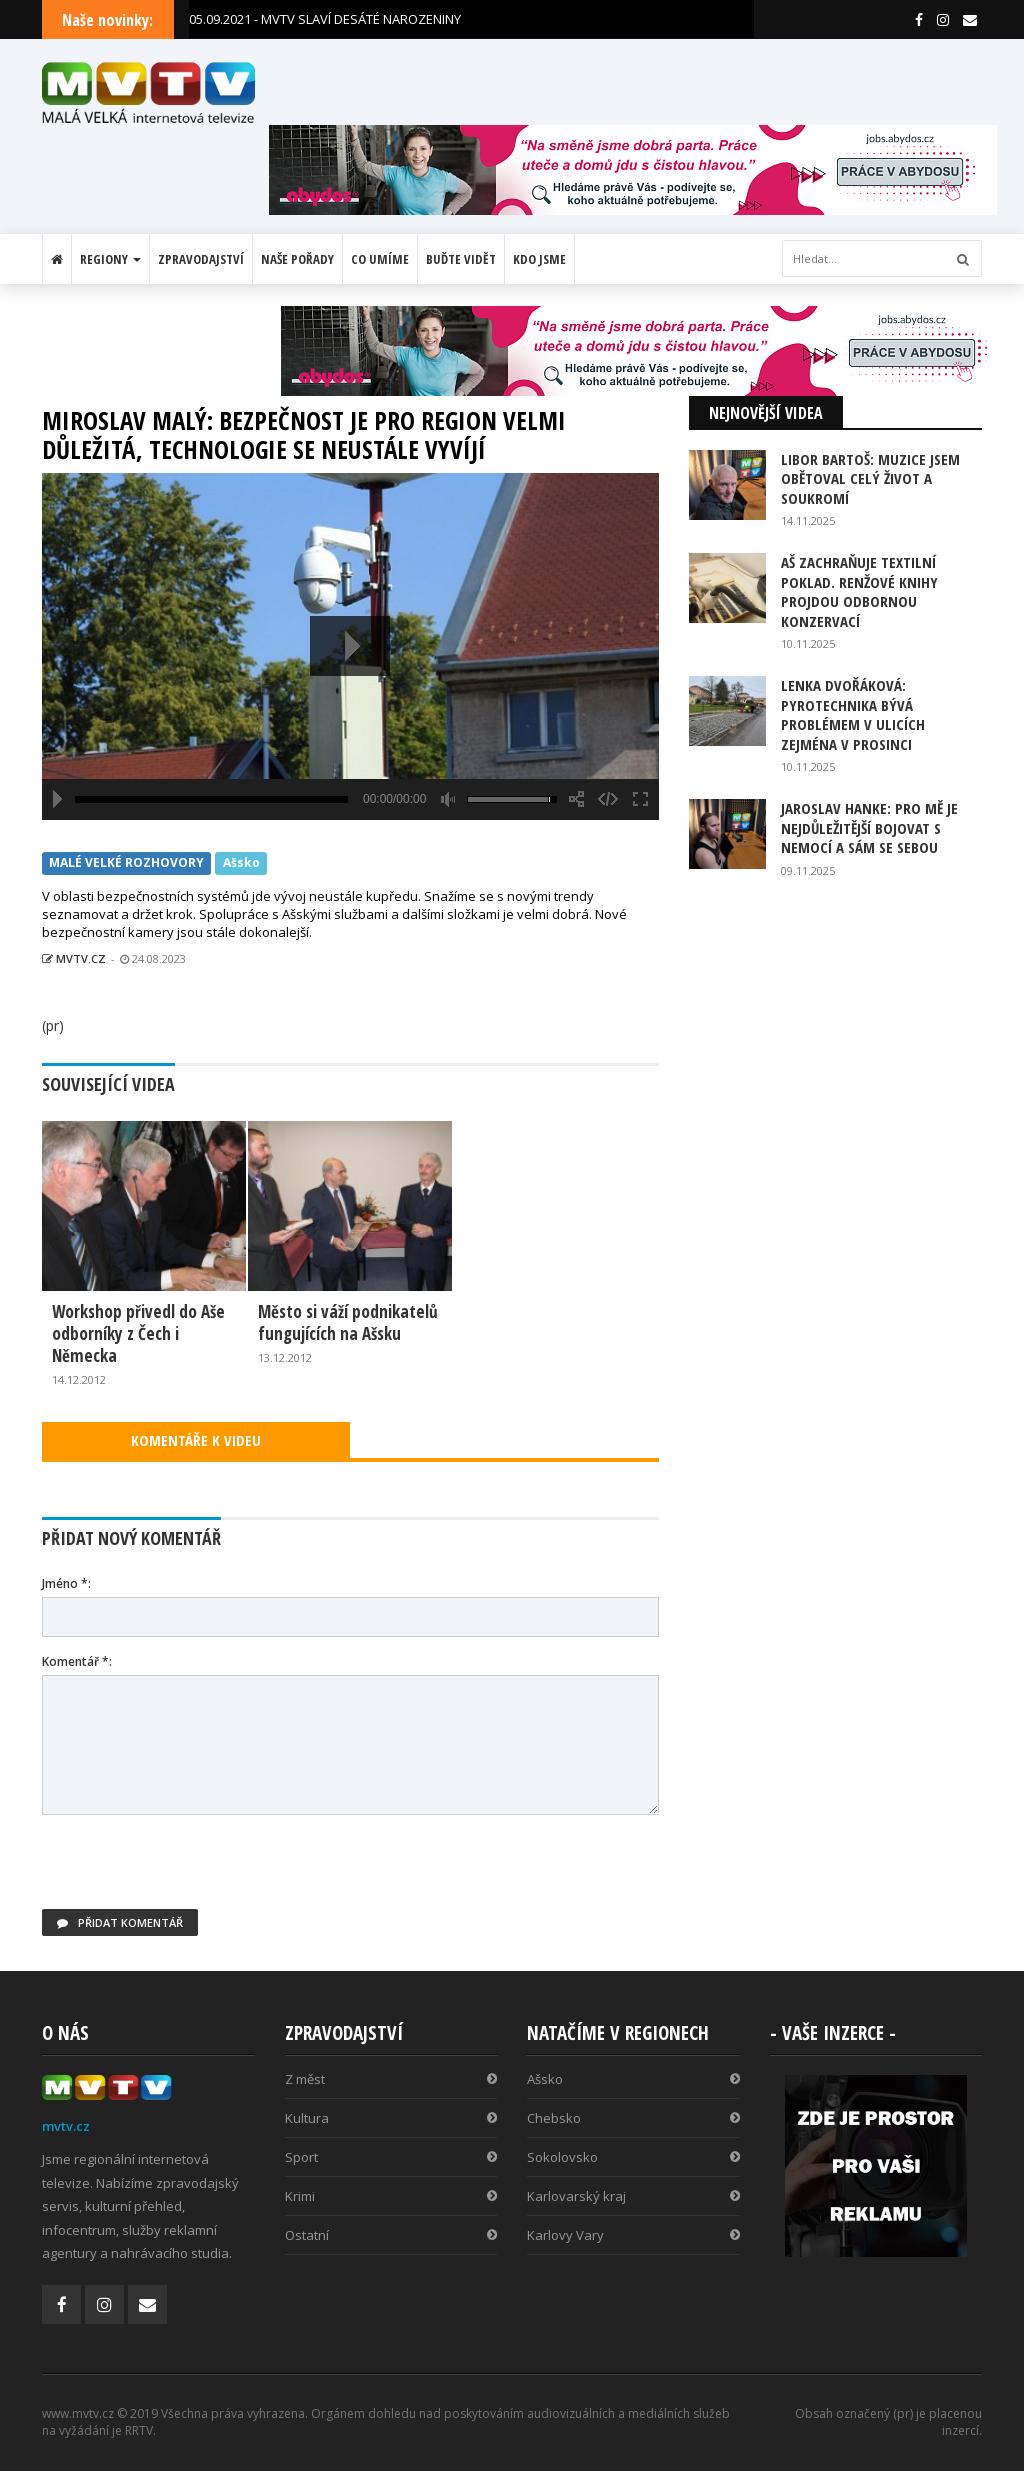 This screenshot has height=2471, width=1024. What do you see at coordinates (120, 1922) in the screenshot?
I see `Přidat komentář` at bounding box center [120, 1922].